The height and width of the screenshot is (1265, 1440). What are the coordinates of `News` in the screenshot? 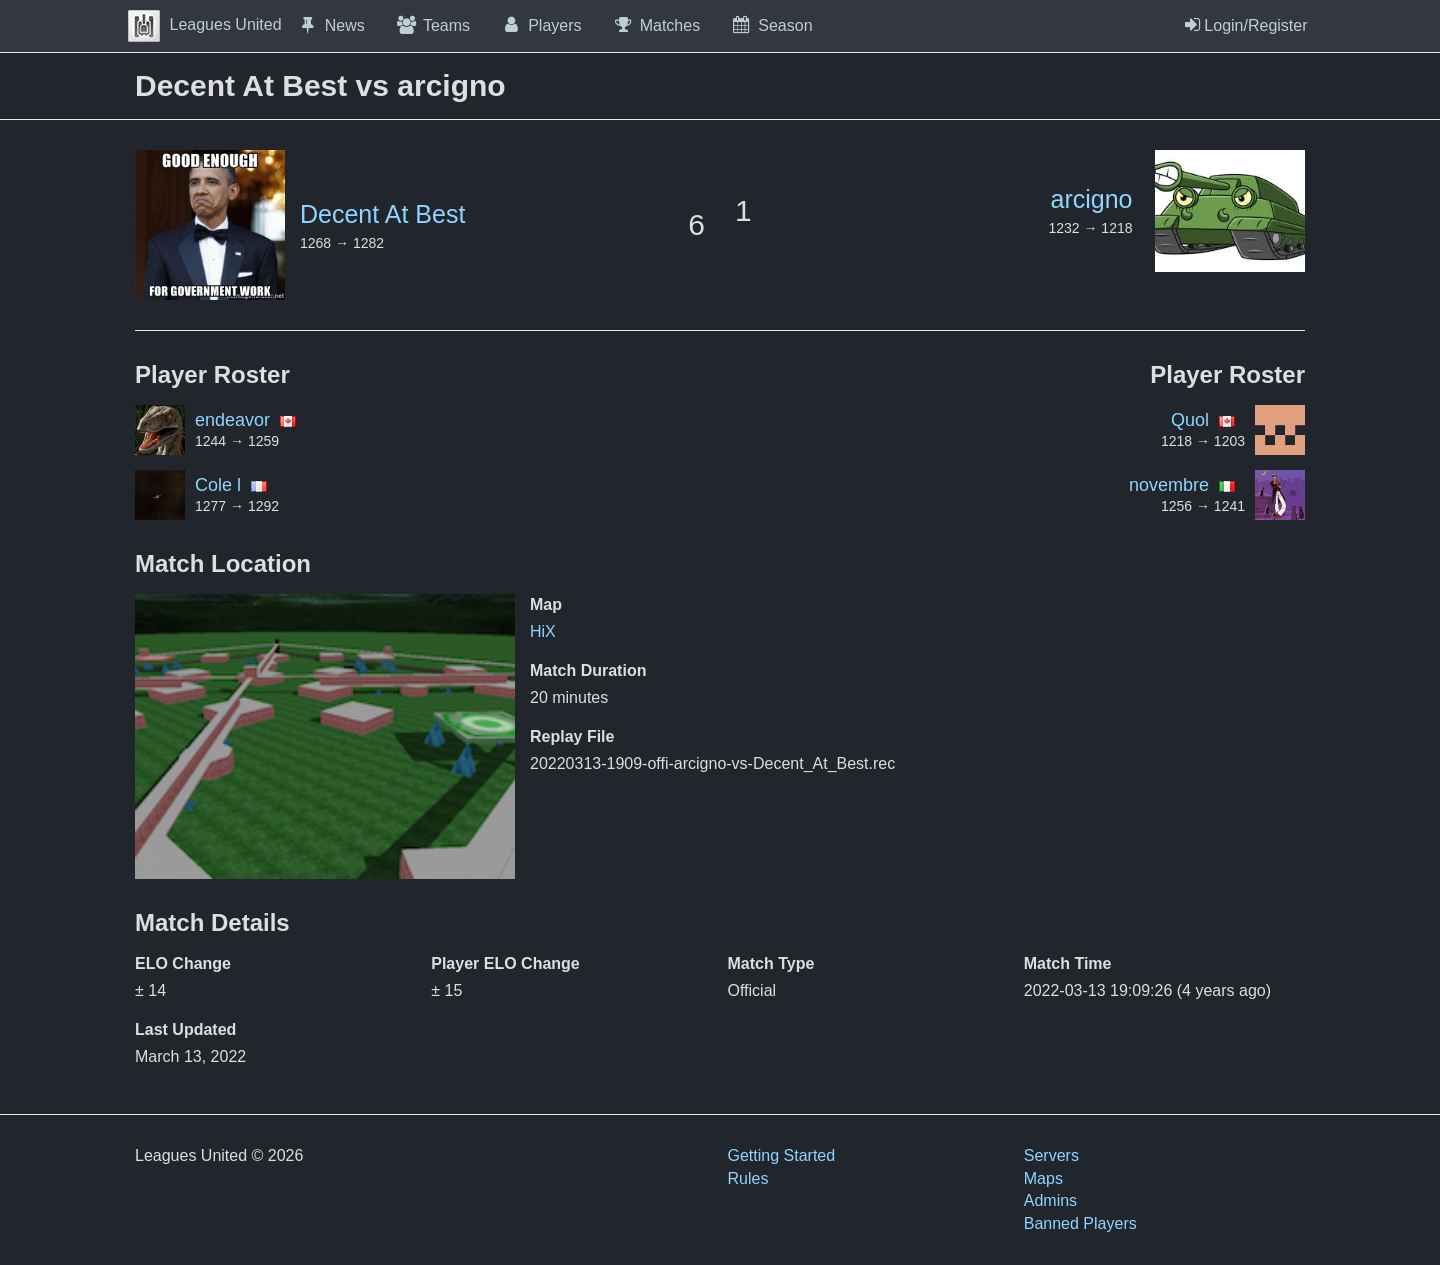 It's located at (331, 25).